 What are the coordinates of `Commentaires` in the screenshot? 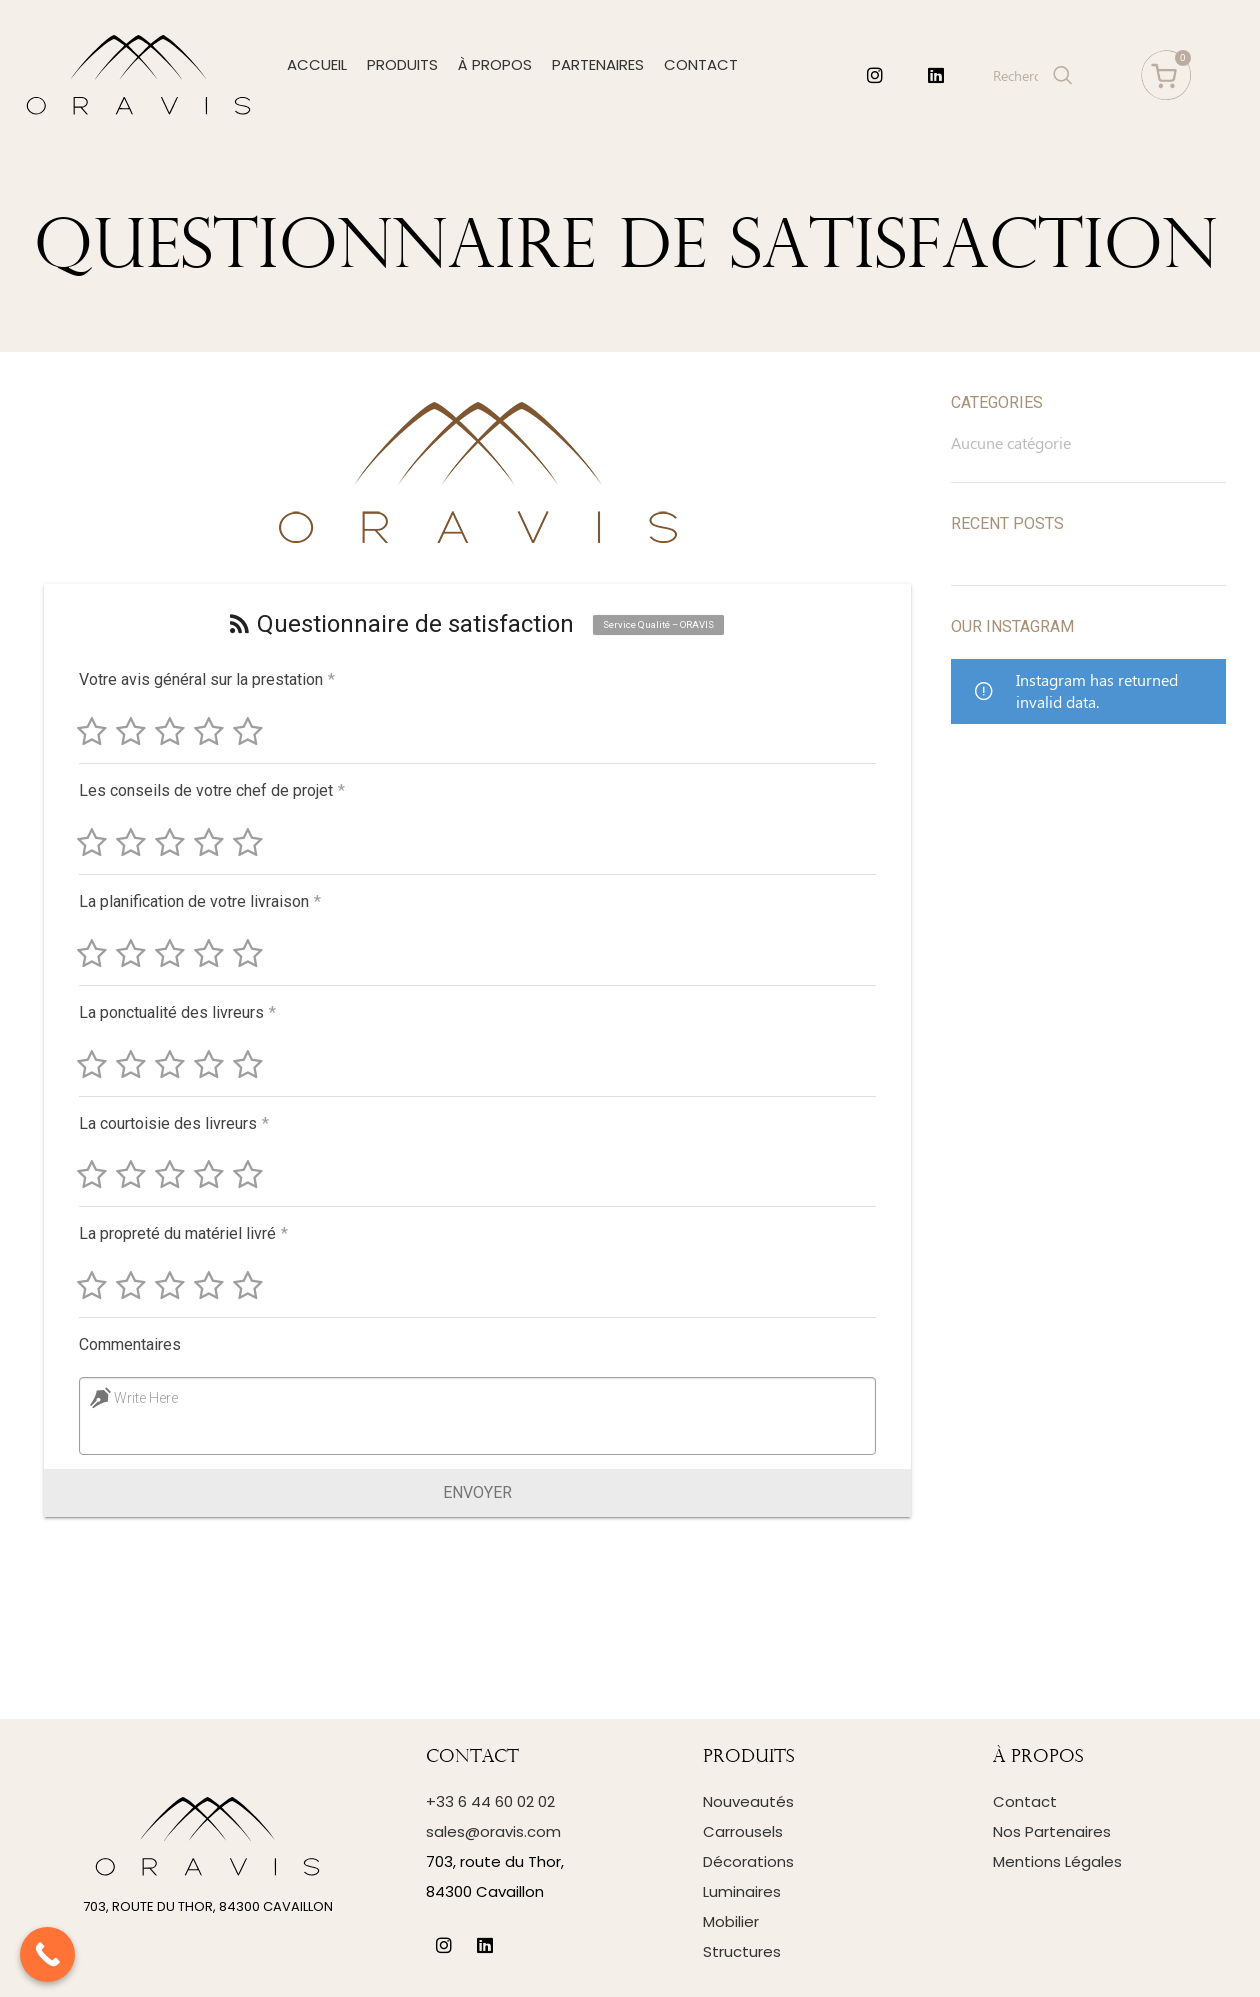 It's located at (127, 1344).